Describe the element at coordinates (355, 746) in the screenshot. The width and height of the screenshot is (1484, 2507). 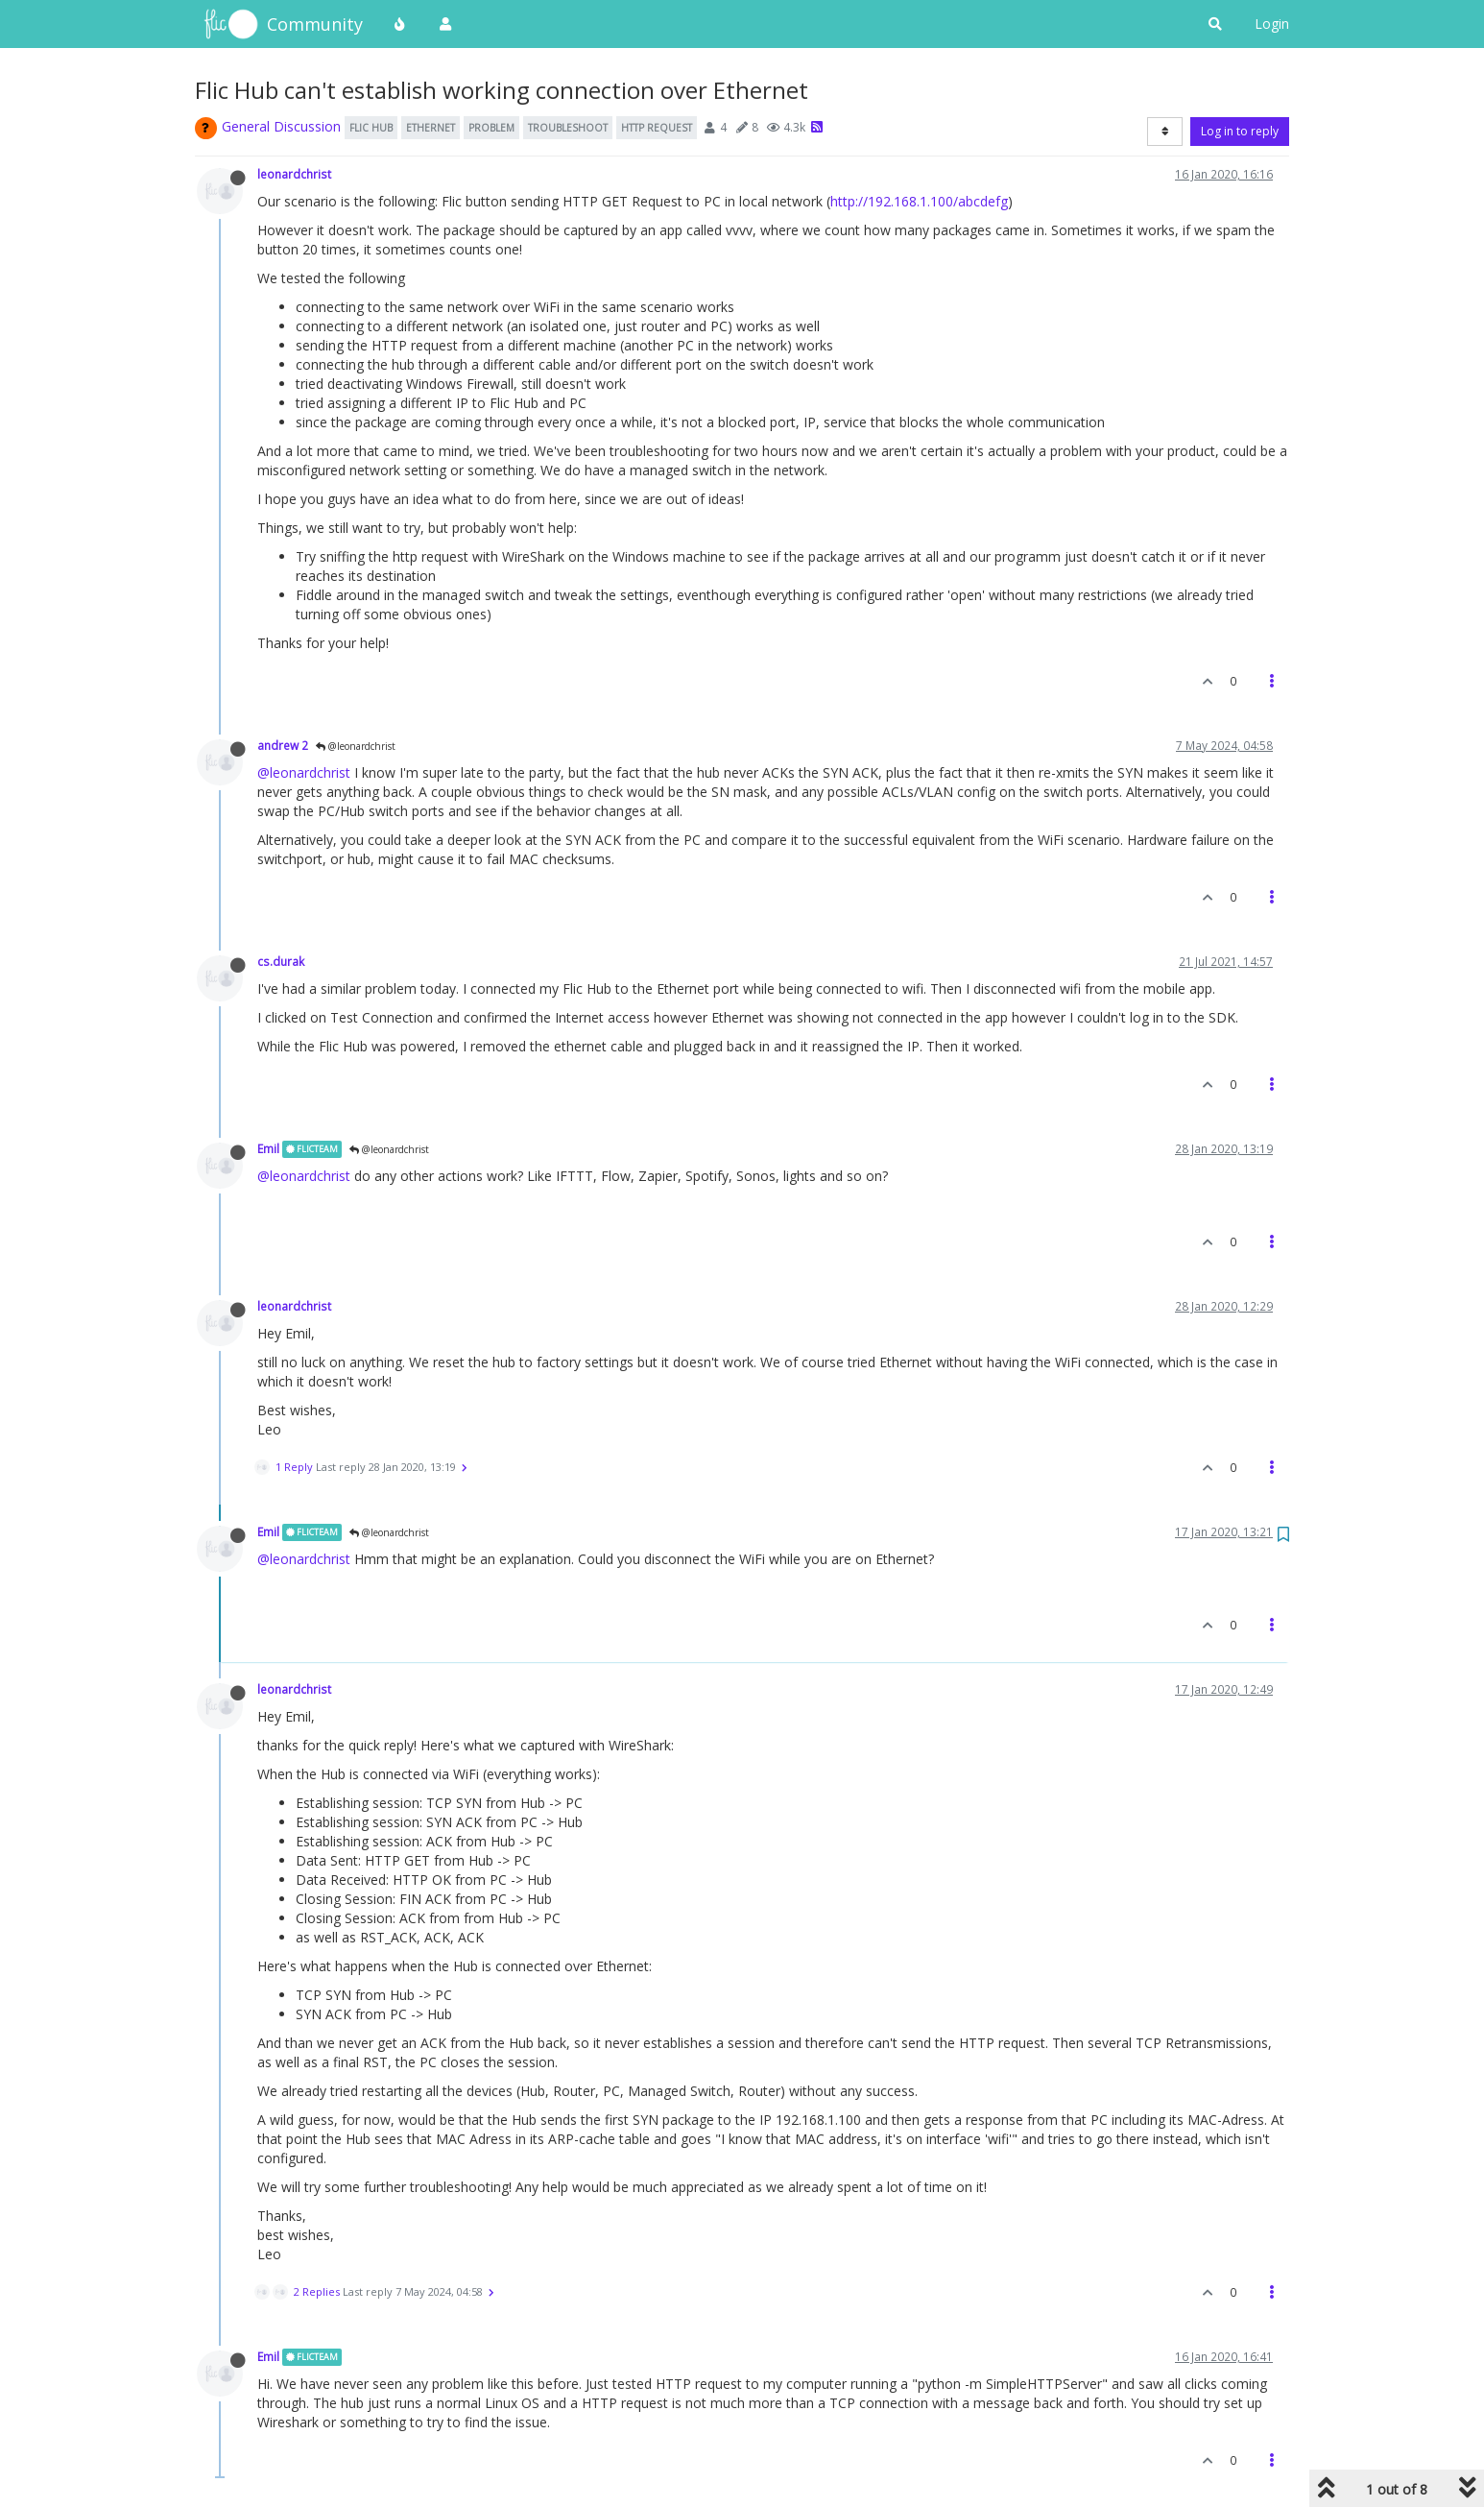
I see `@leonardchrist` at that location.